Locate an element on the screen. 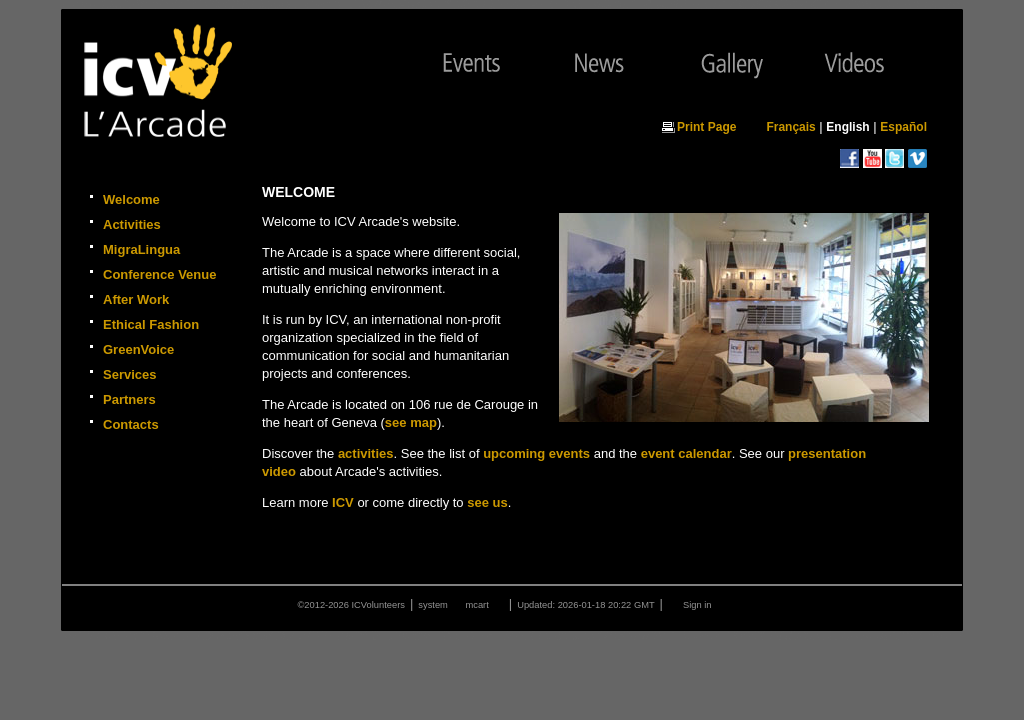  GreenVoice is located at coordinates (138, 349).